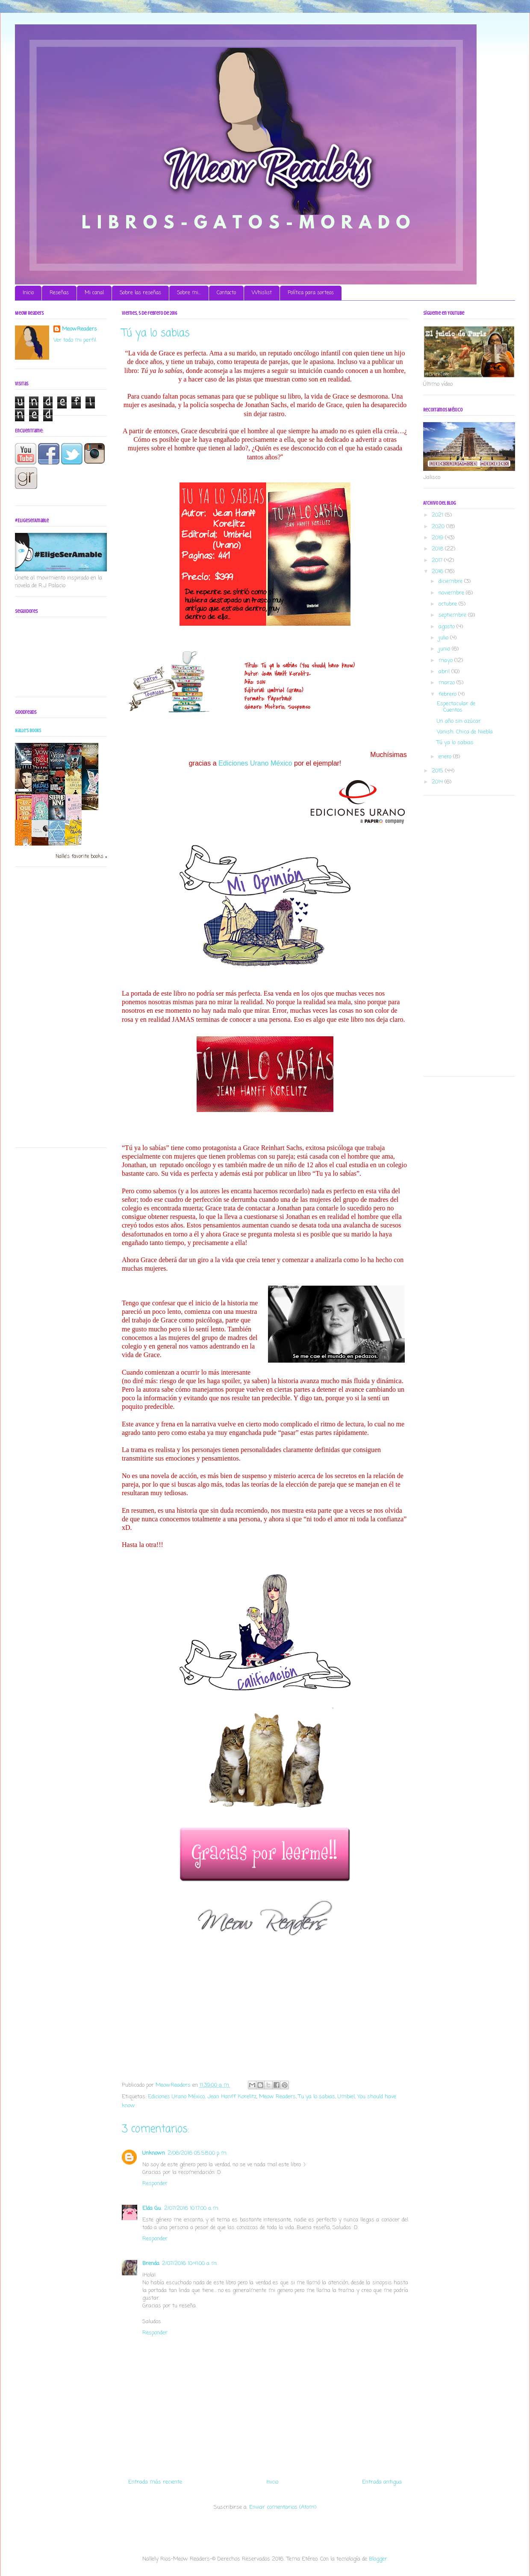  What do you see at coordinates (189, 293) in the screenshot?
I see `Sobre mi...` at bounding box center [189, 293].